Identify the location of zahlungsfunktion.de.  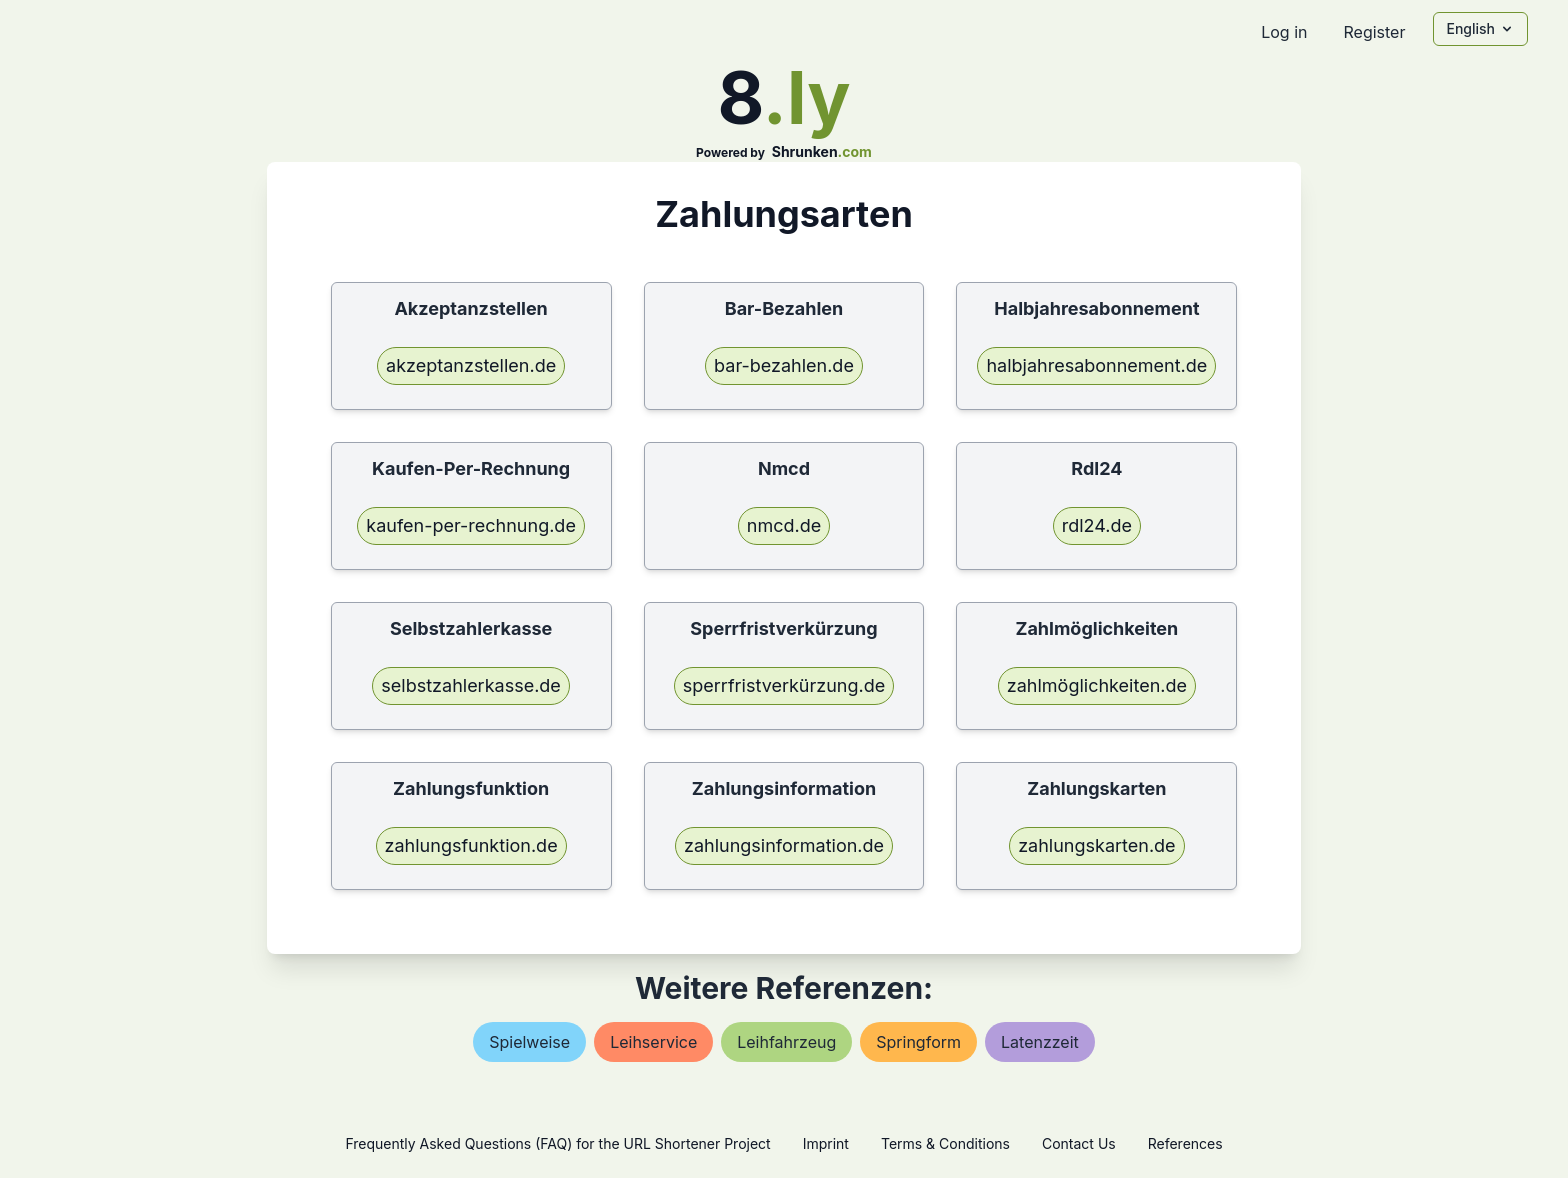
(471, 845).